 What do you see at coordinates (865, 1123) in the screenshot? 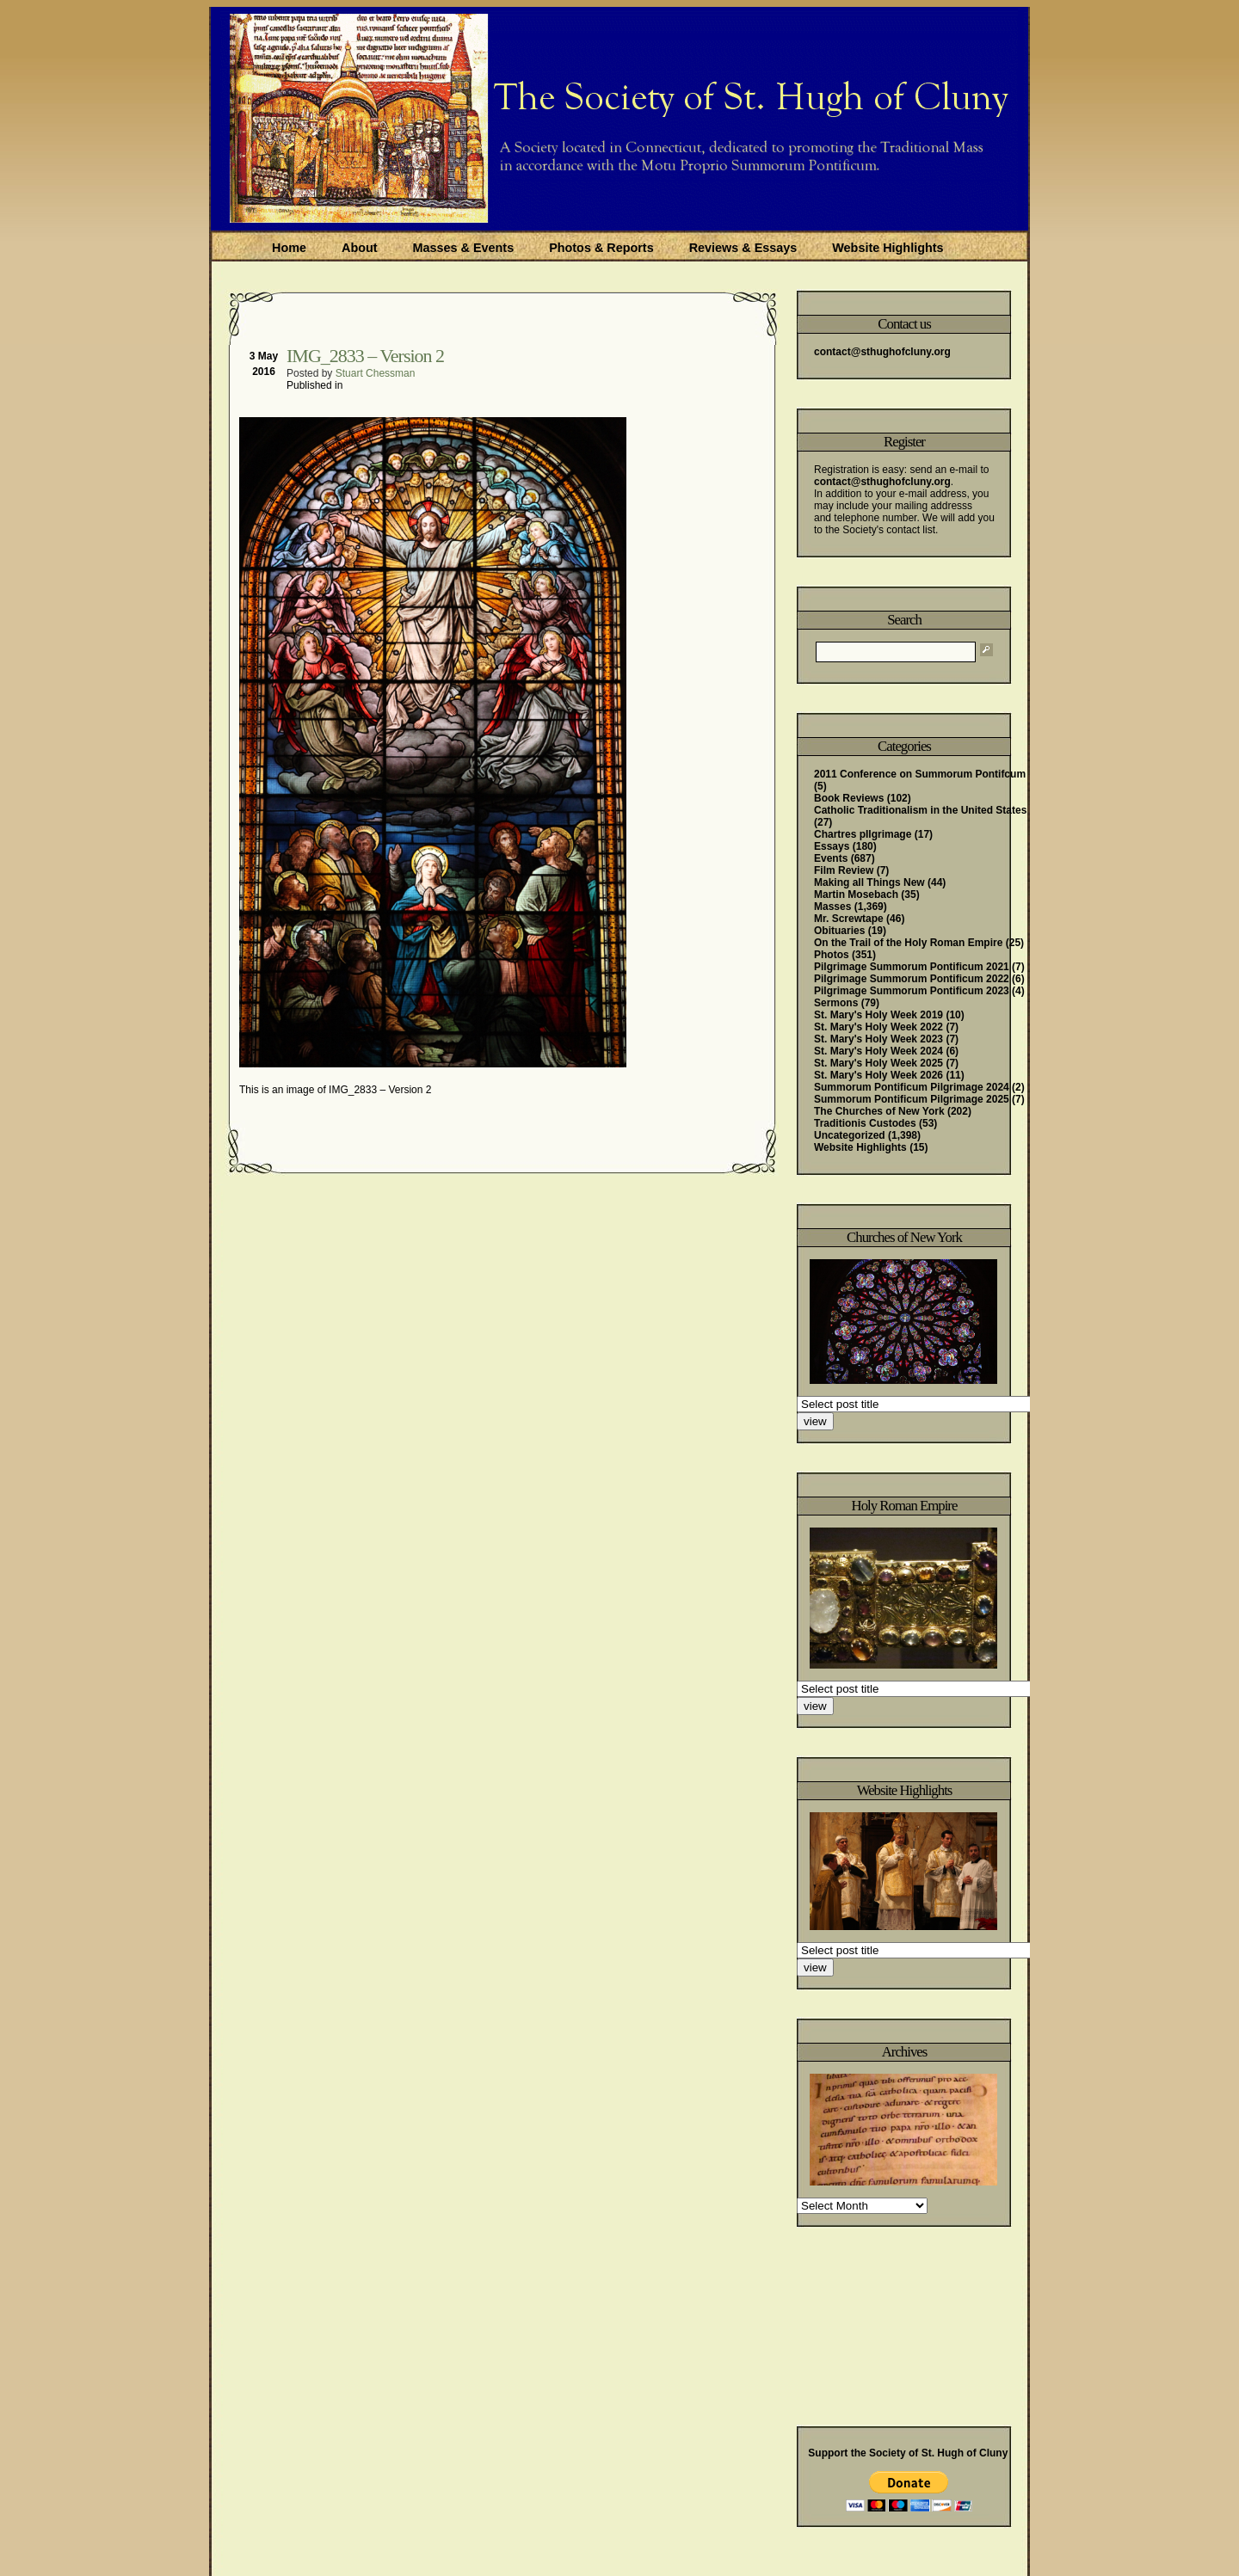
I see `Traditionis Custodes` at bounding box center [865, 1123].